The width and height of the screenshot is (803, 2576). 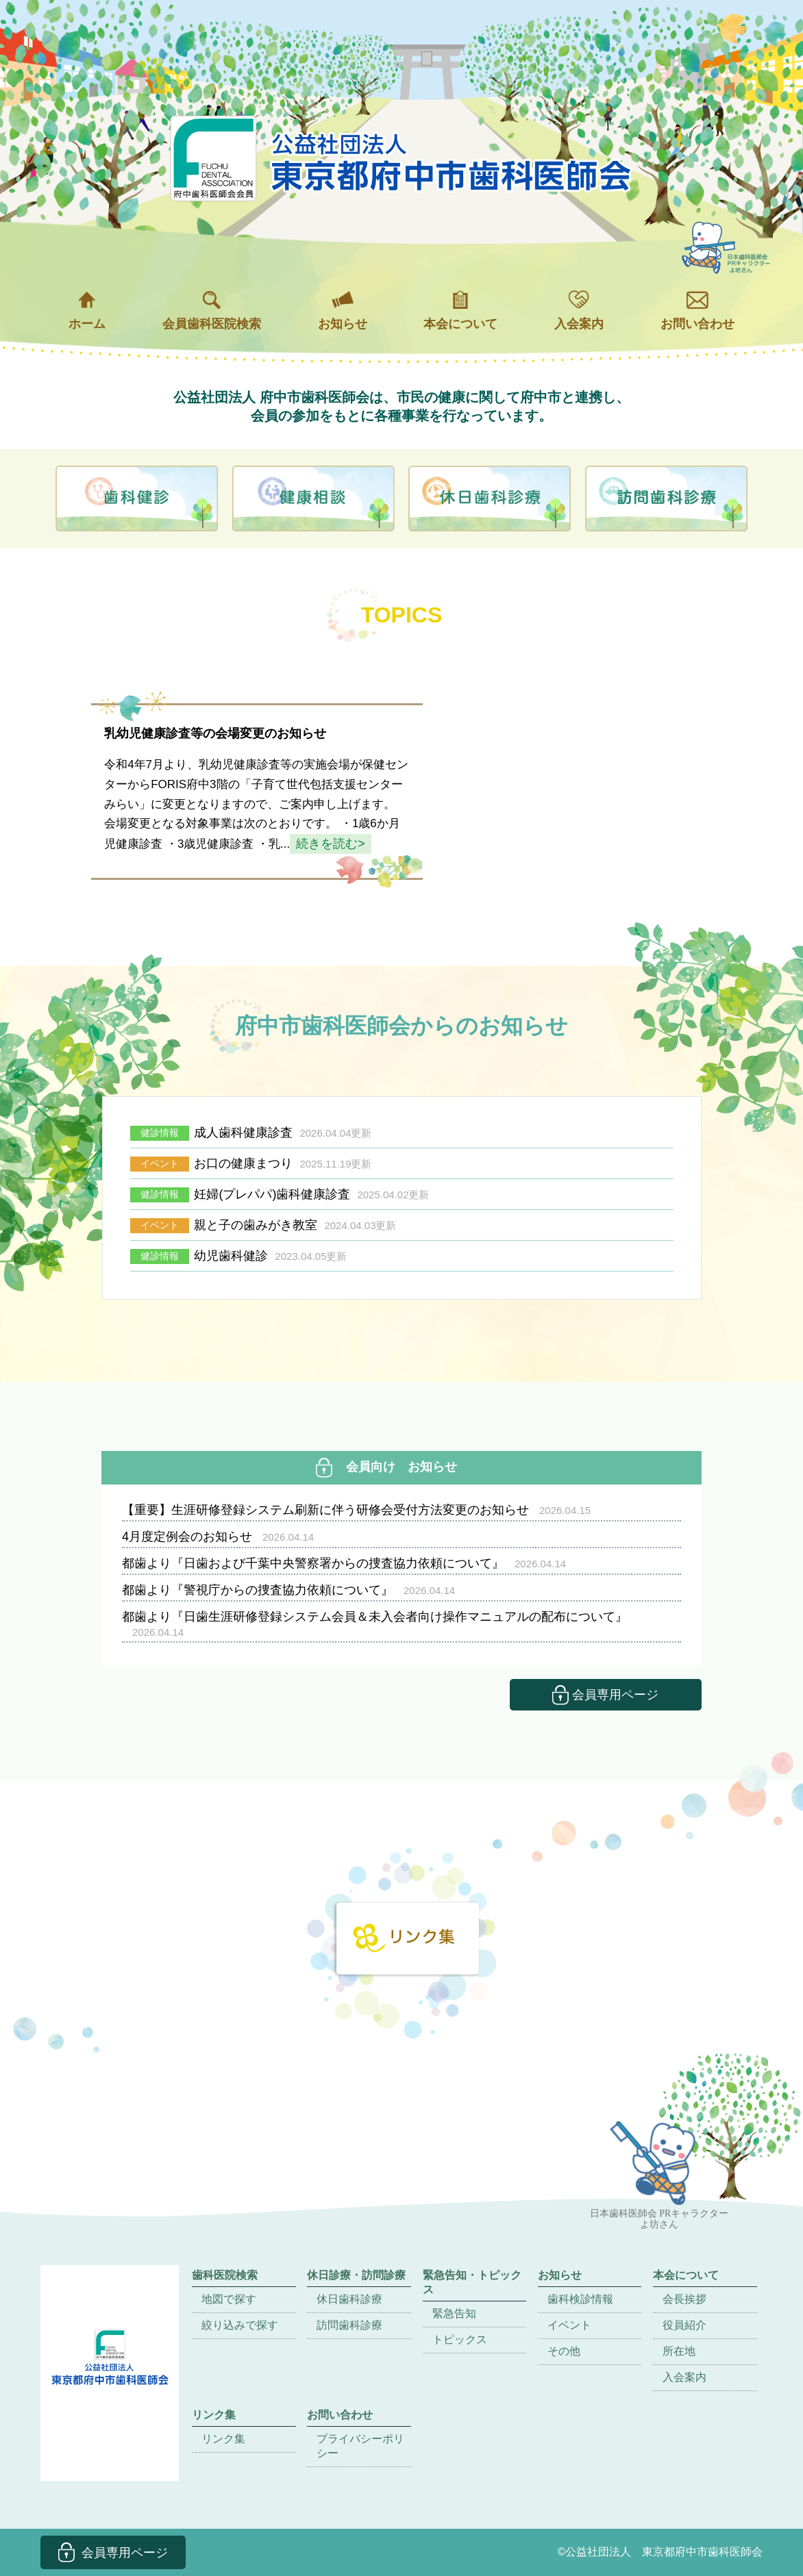 What do you see at coordinates (563, 2351) in the screenshot?
I see `その他` at bounding box center [563, 2351].